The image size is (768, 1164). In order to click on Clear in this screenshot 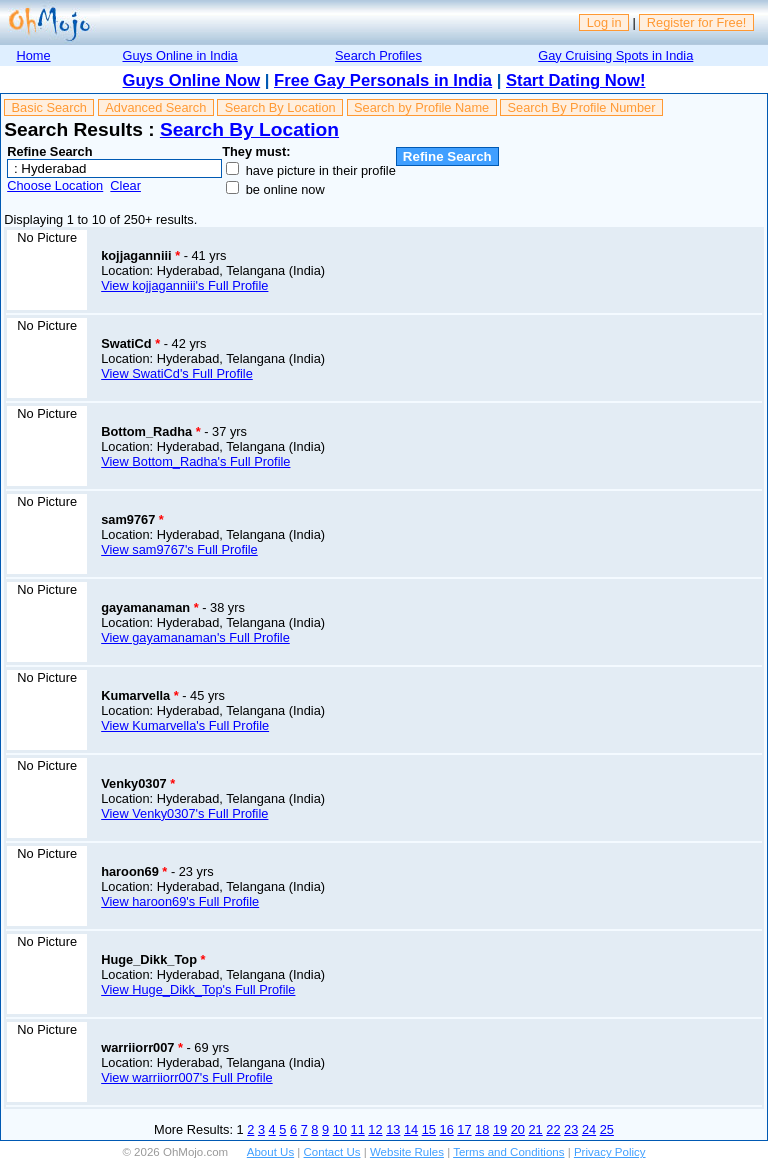, I will do `click(125, 185)`.